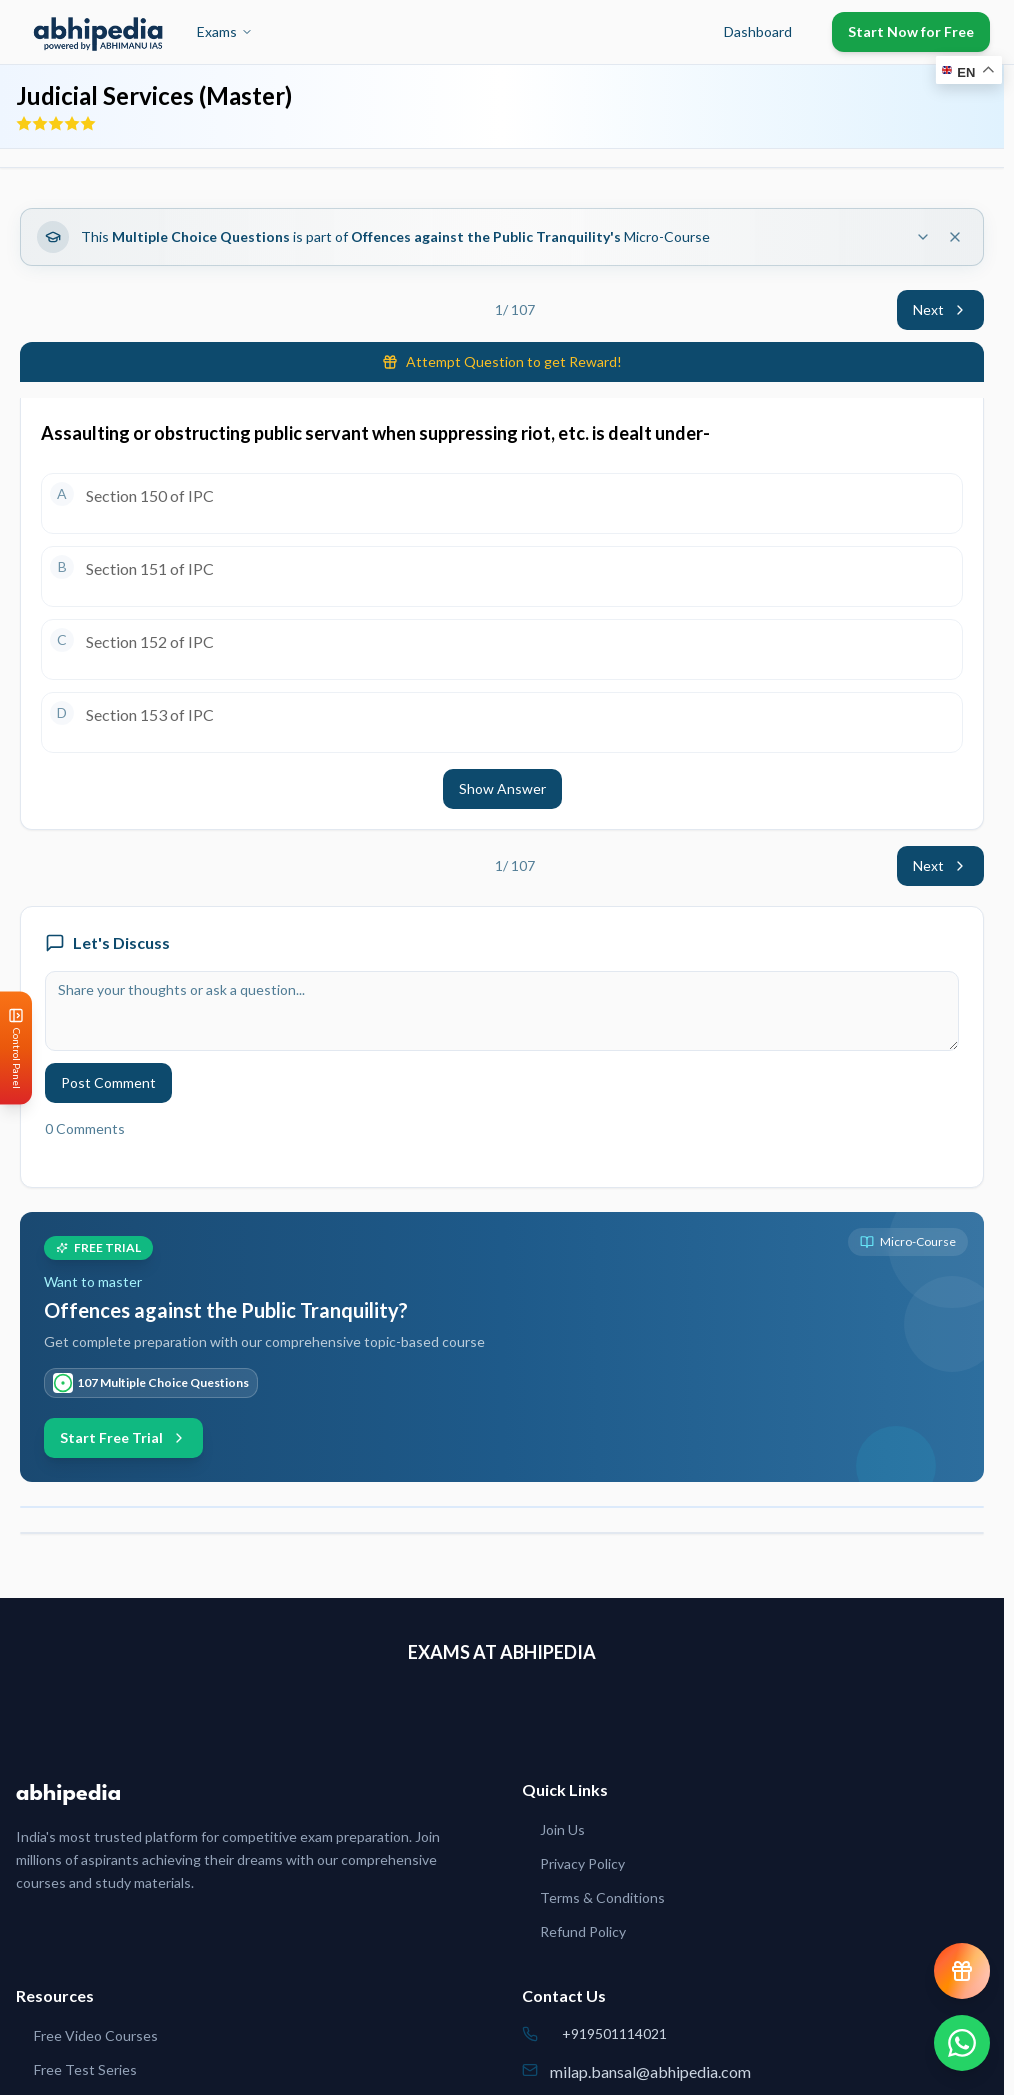 This screenshot has width=1014, height=2095. Describe the element at coordinates (940, 309) in the screenshot. I see `Next` at that location.